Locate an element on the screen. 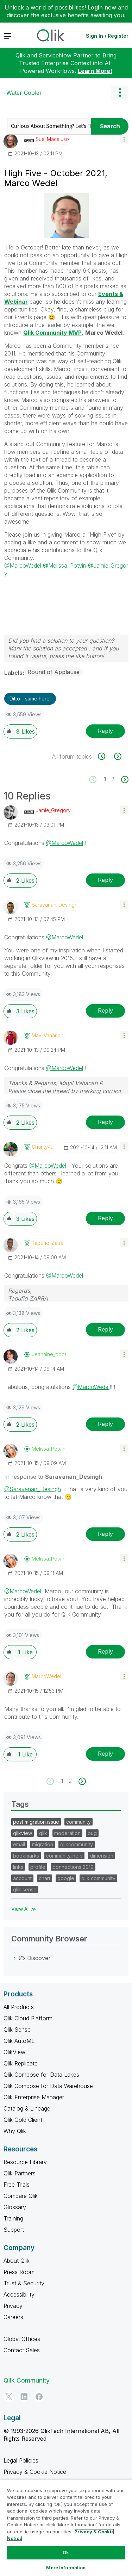 This screenshot has width=132, height=2576. Compare Qlik is located at coordinates (21, 2195).